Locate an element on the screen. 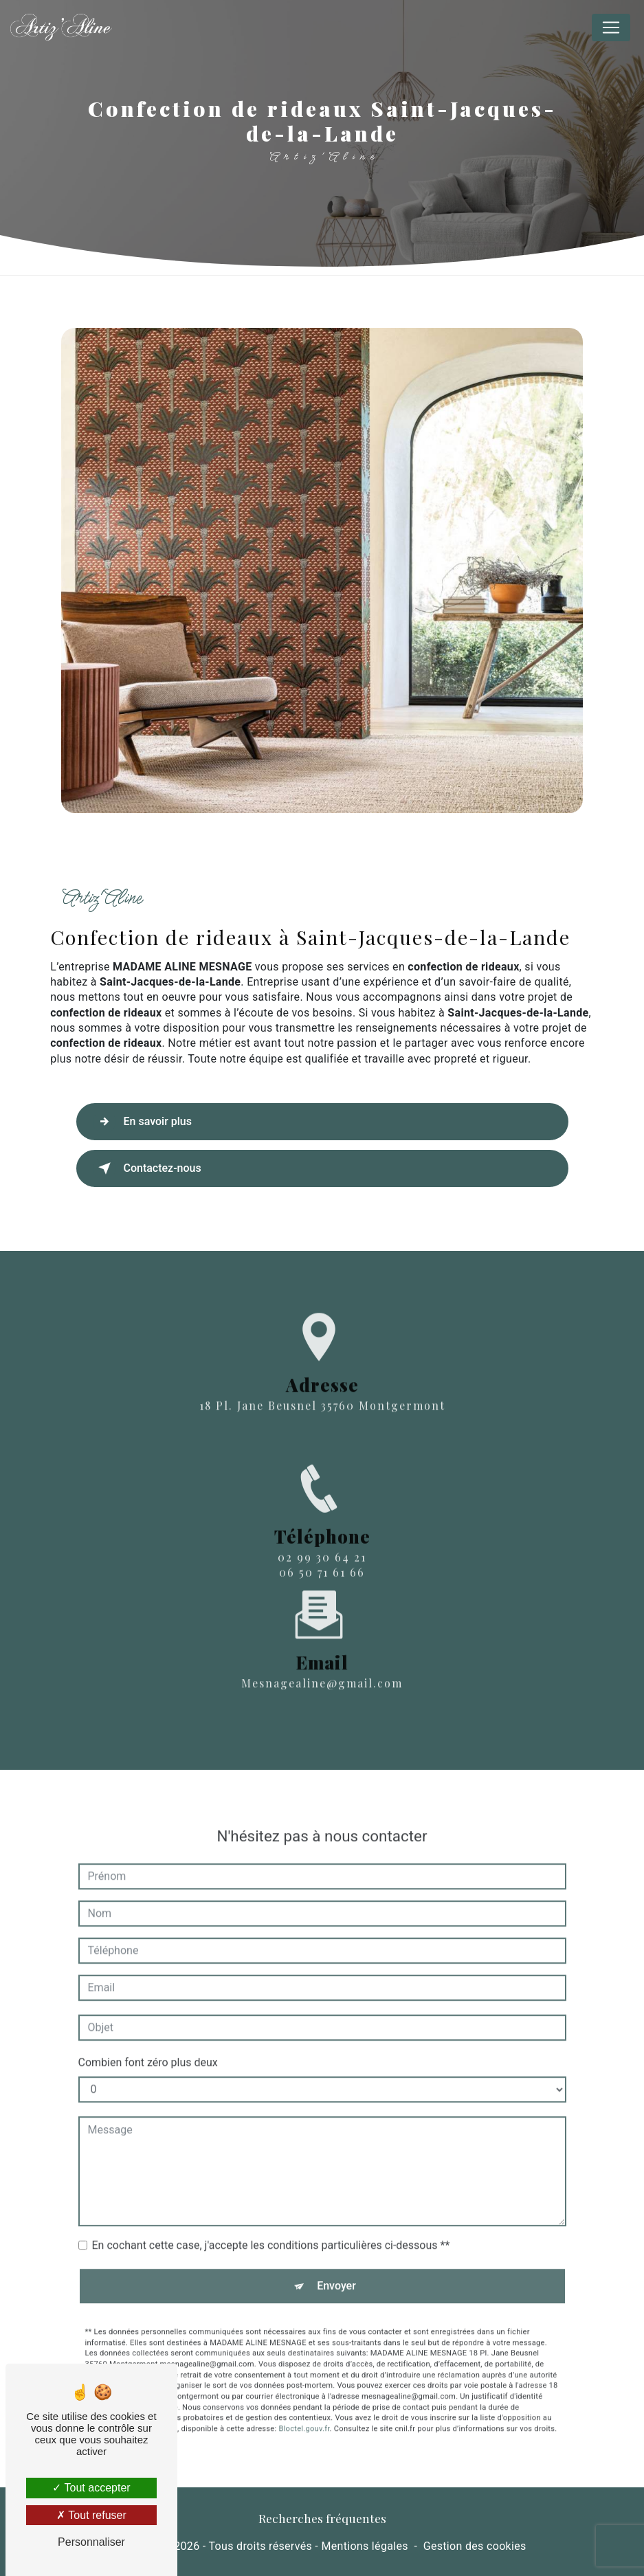 This screenshot has width=644, height=2576. En savoir plus is located at coordinates (142, 1121).